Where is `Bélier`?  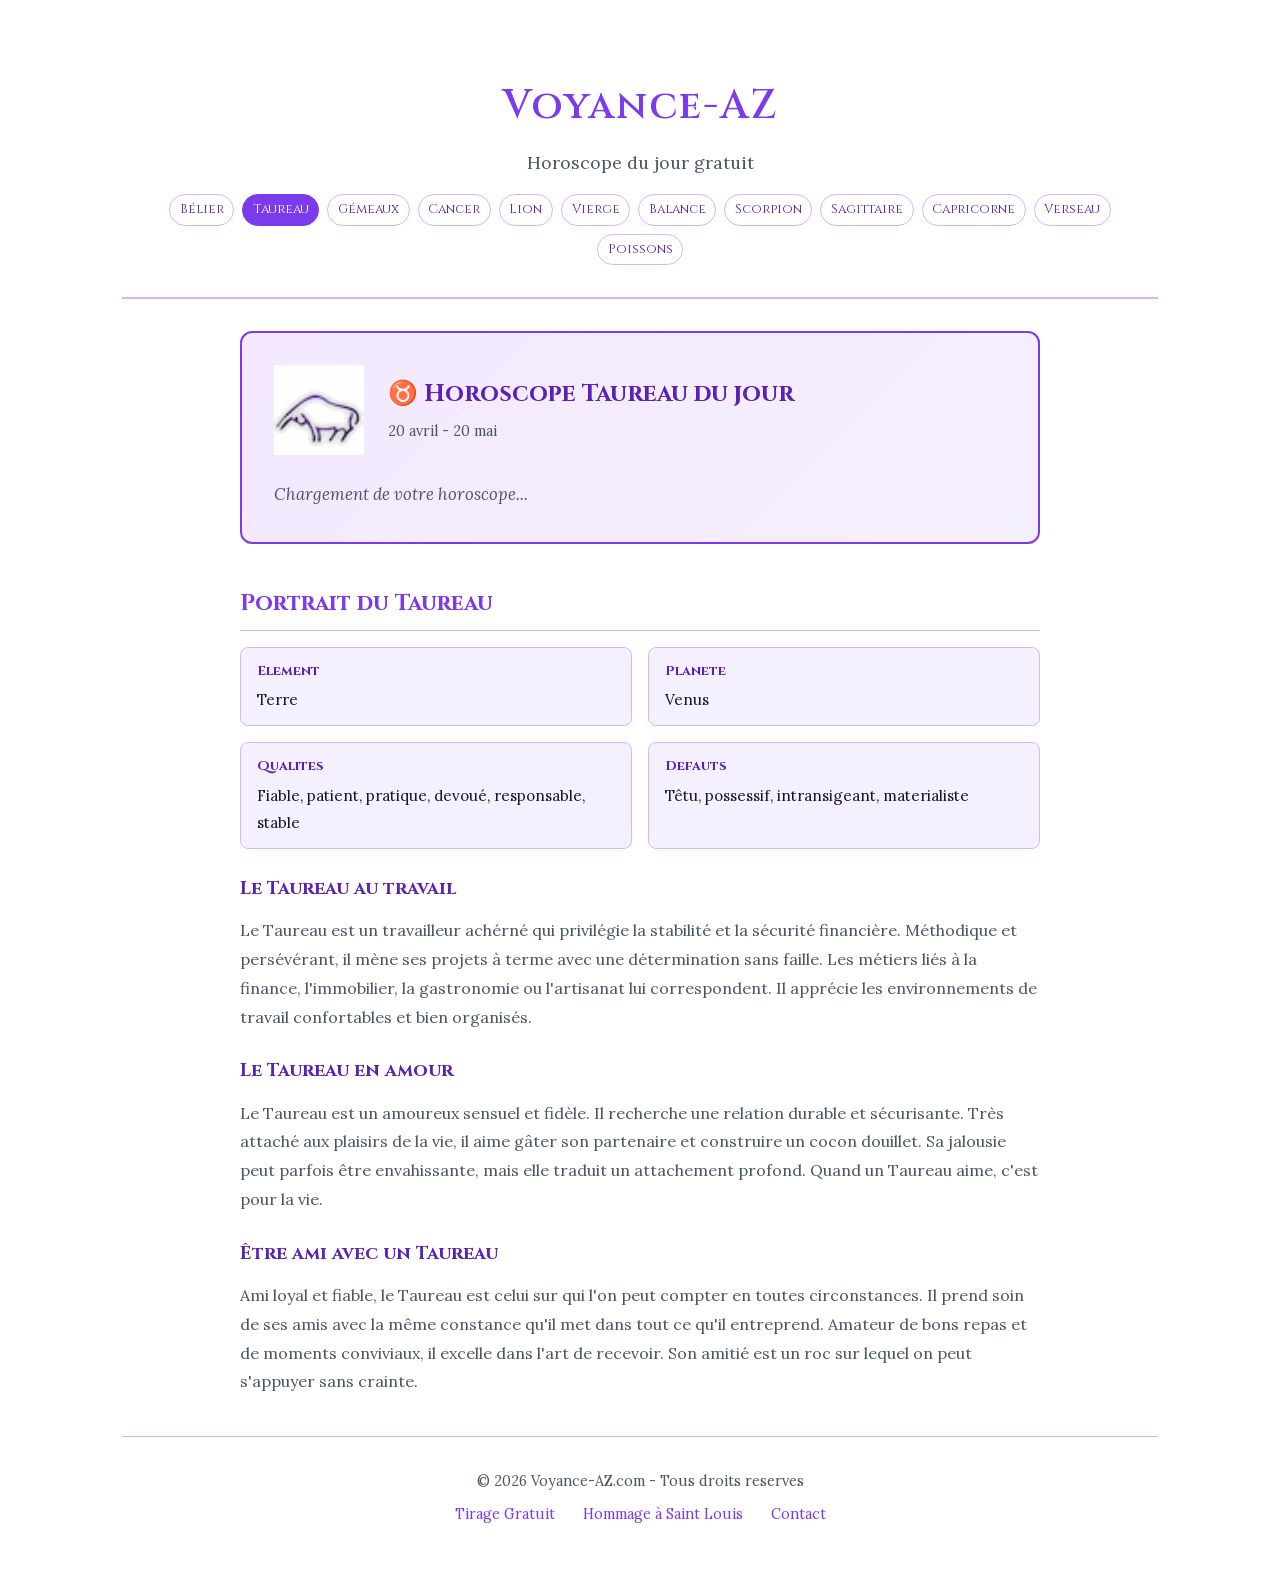
Bélier is located at coordinates (202, 209).